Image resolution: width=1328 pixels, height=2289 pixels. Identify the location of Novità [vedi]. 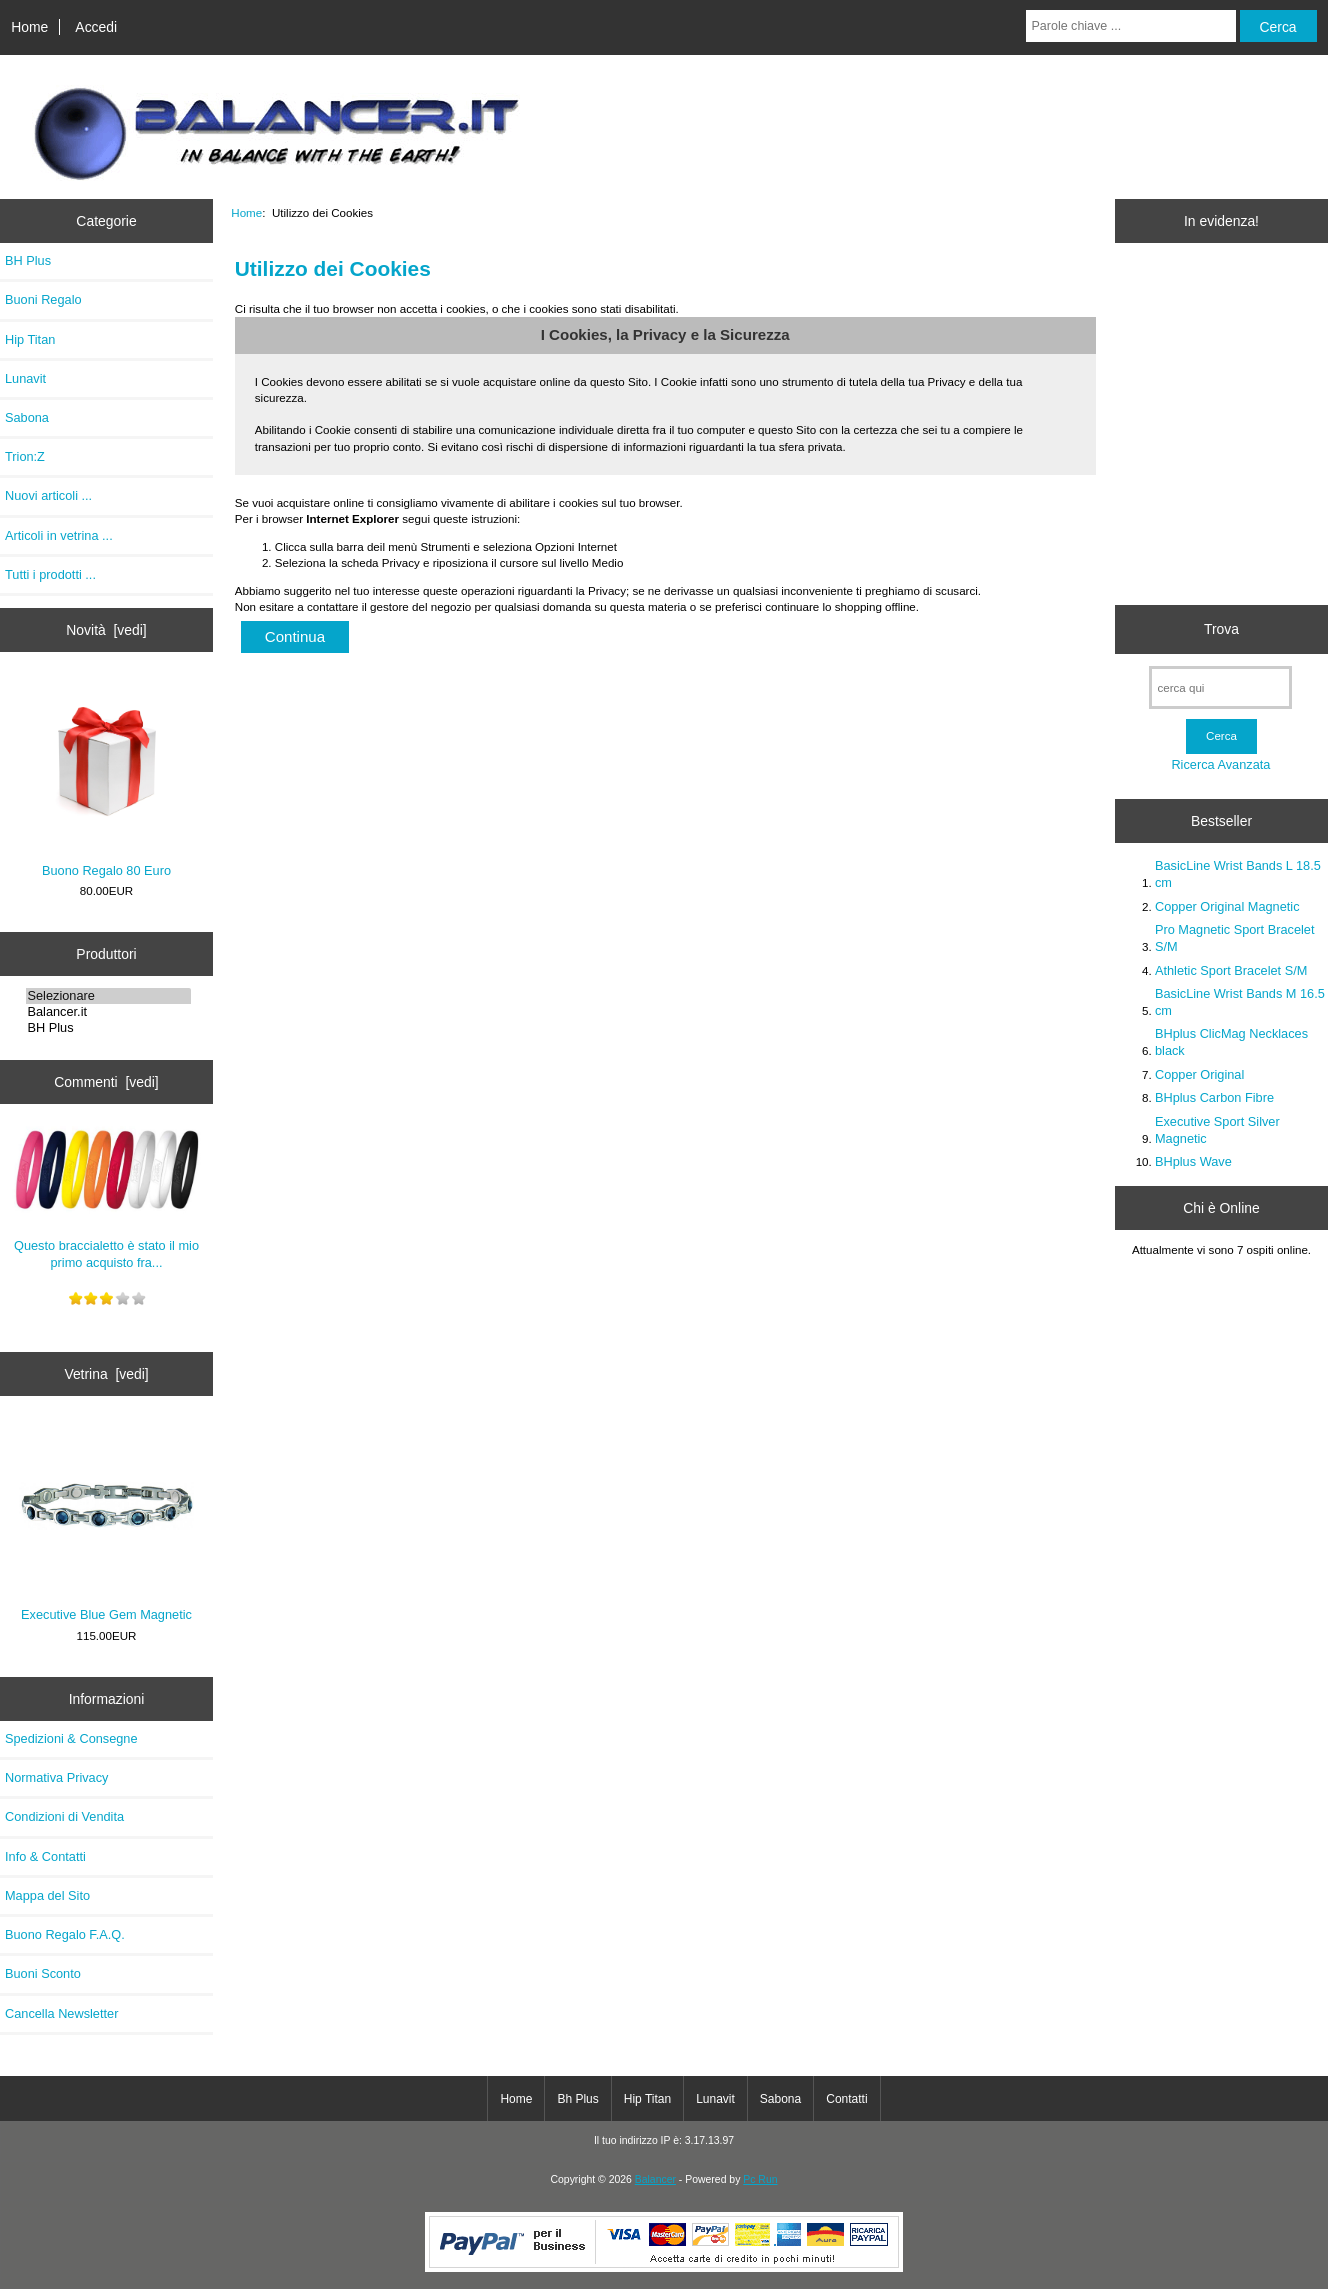
(106, 630).